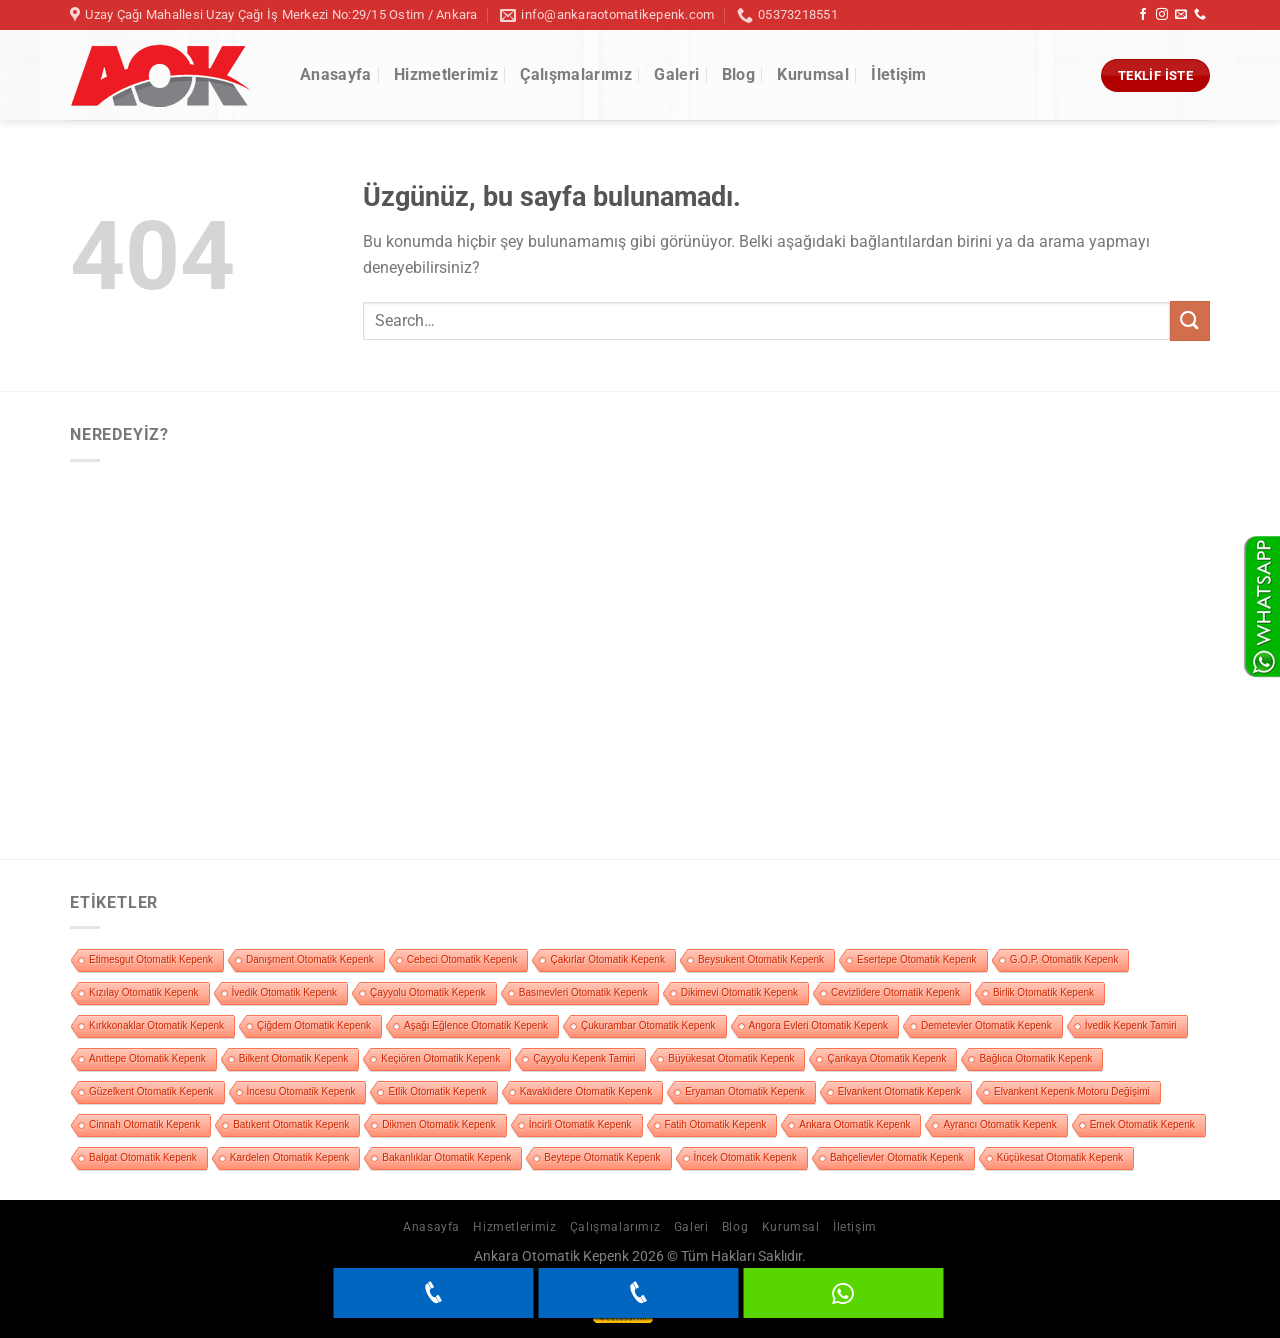 The height and width of the screenshot is (1338, 1280). I want to click on Kurumsal, so click(813, 74).